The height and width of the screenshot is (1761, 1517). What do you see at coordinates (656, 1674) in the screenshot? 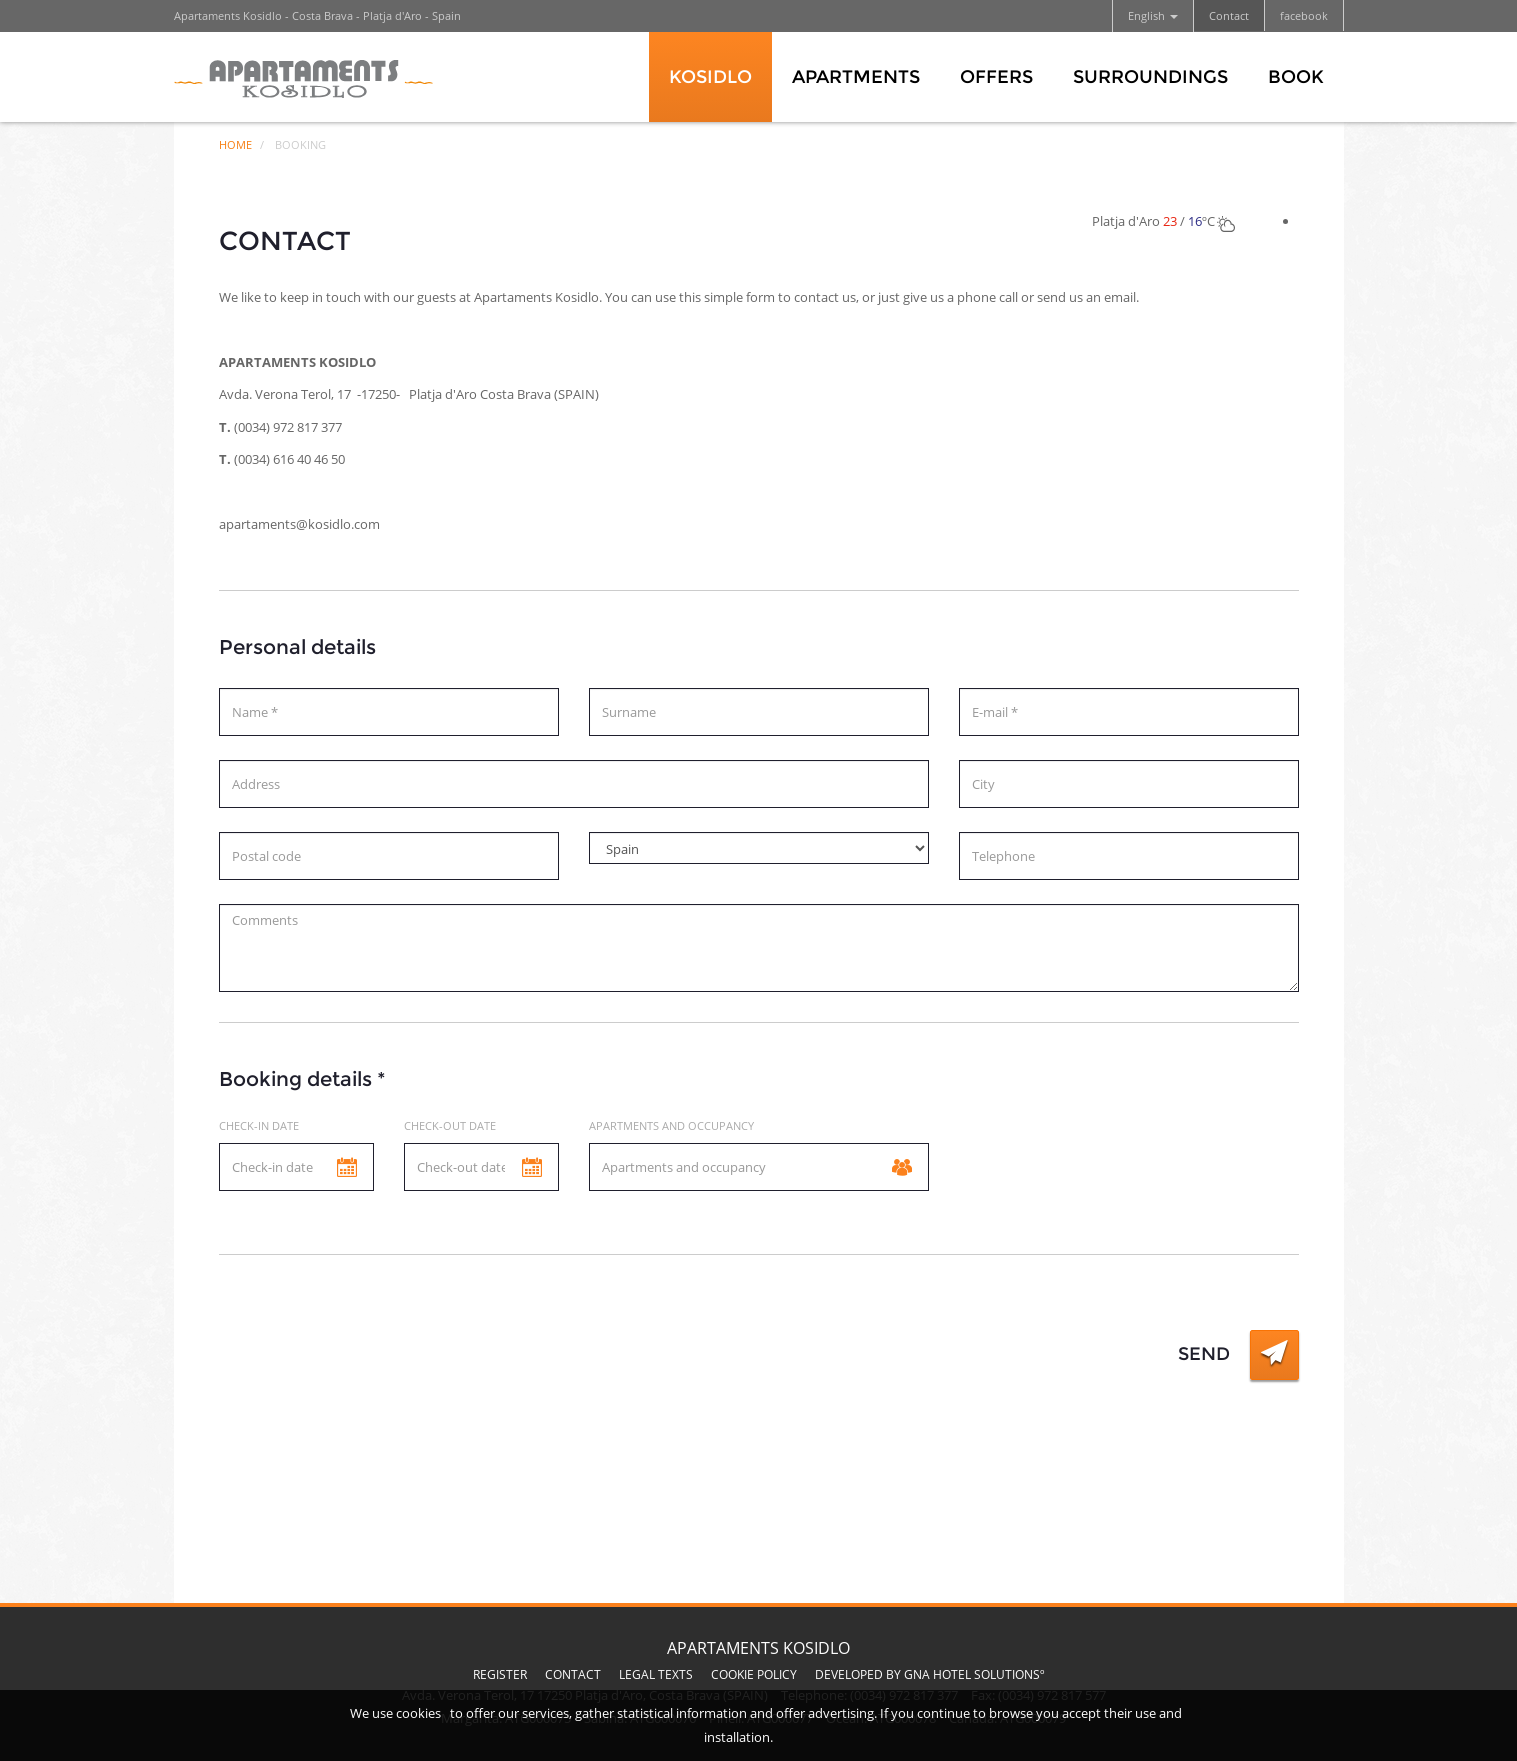
I see `Legal texts` at bounding box center [656, 1674].